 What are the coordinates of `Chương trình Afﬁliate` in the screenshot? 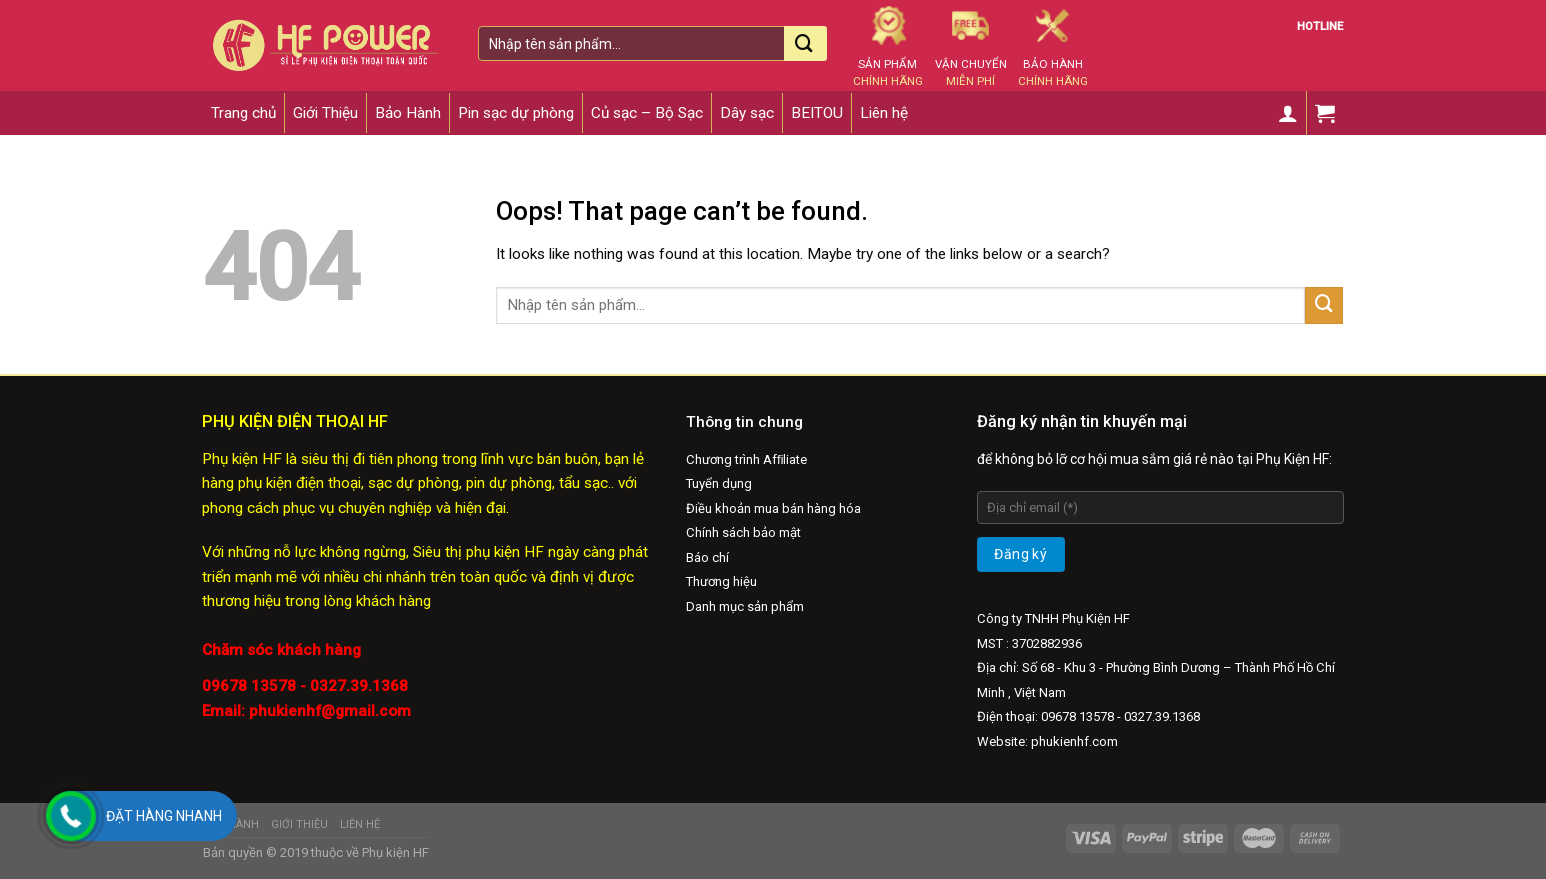 It's located at (747, 459).